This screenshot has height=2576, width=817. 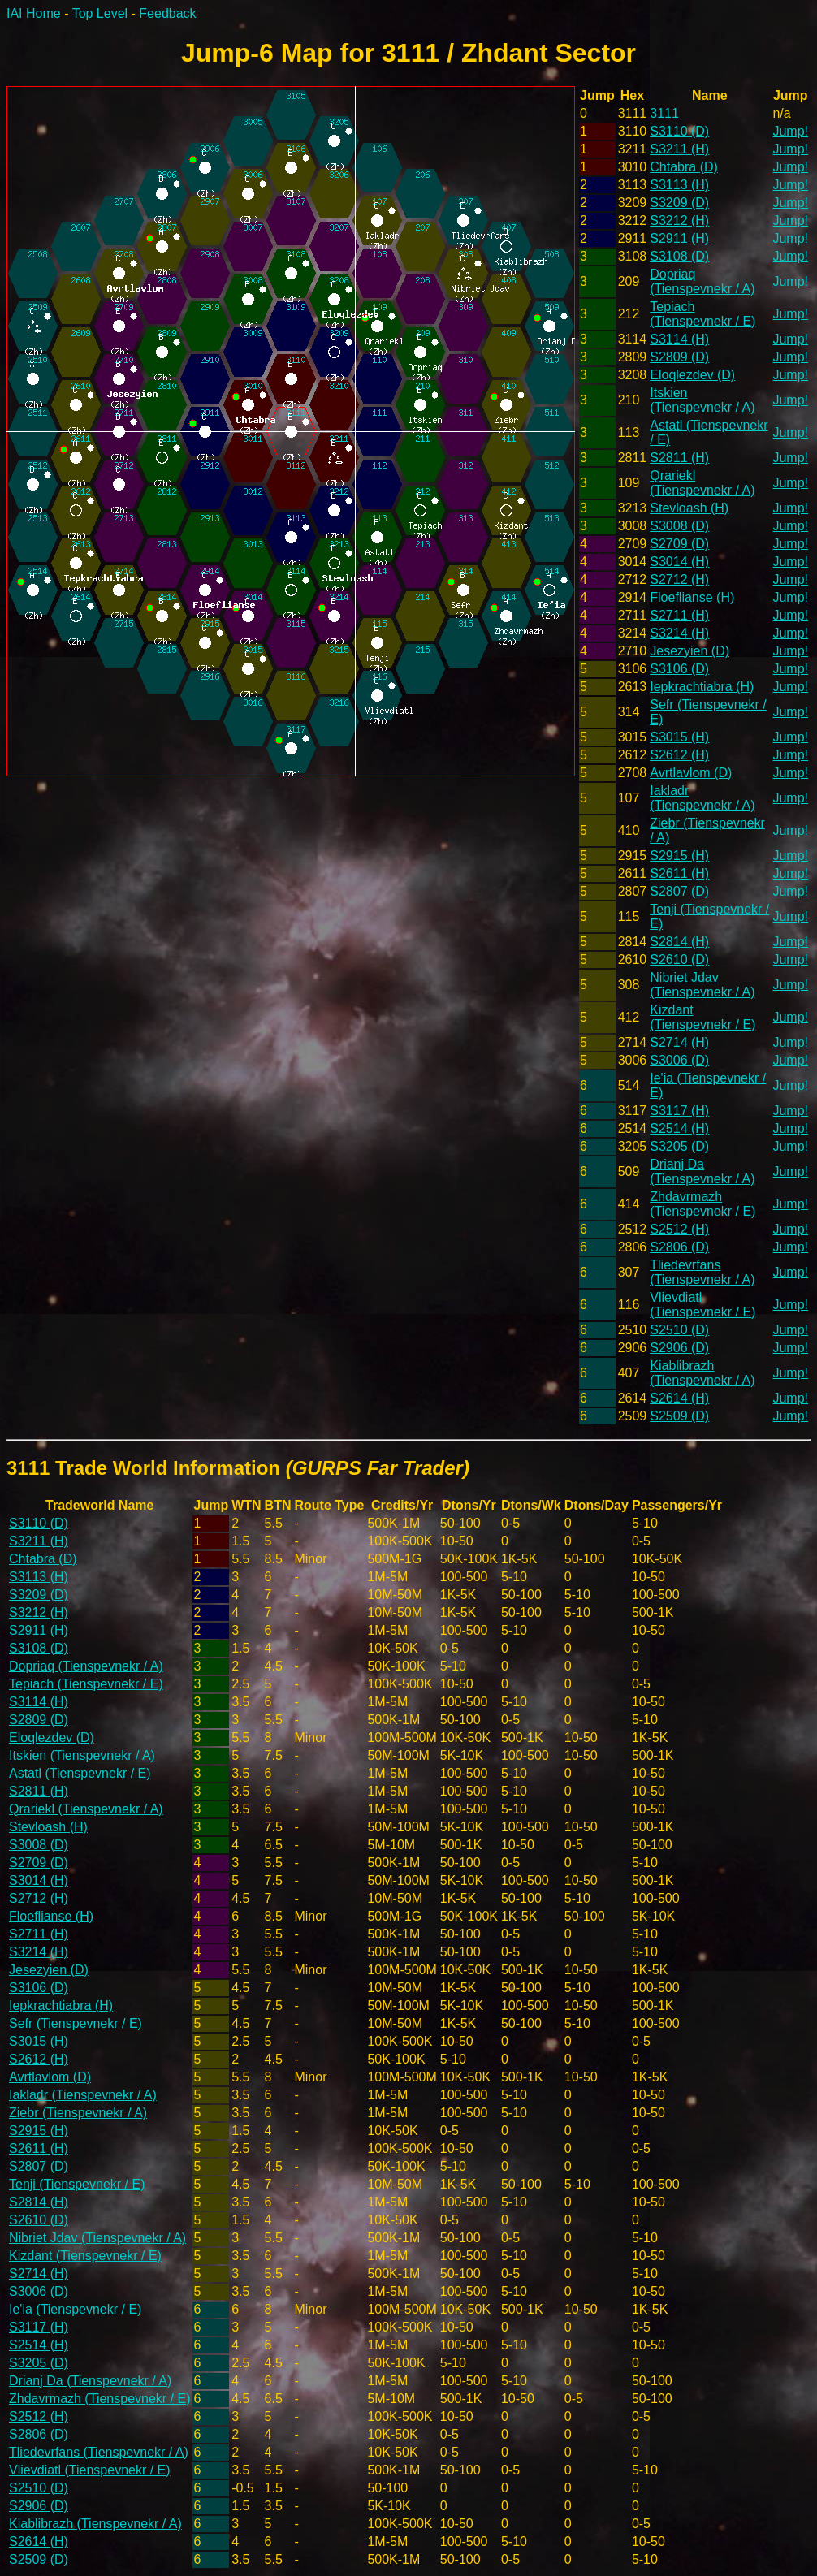 What do you see at coordinates (702, 984) in the screenshot?
I see `Nibriet Jdav (Tienspevnekr / A)` at bounding box center [702, 984].